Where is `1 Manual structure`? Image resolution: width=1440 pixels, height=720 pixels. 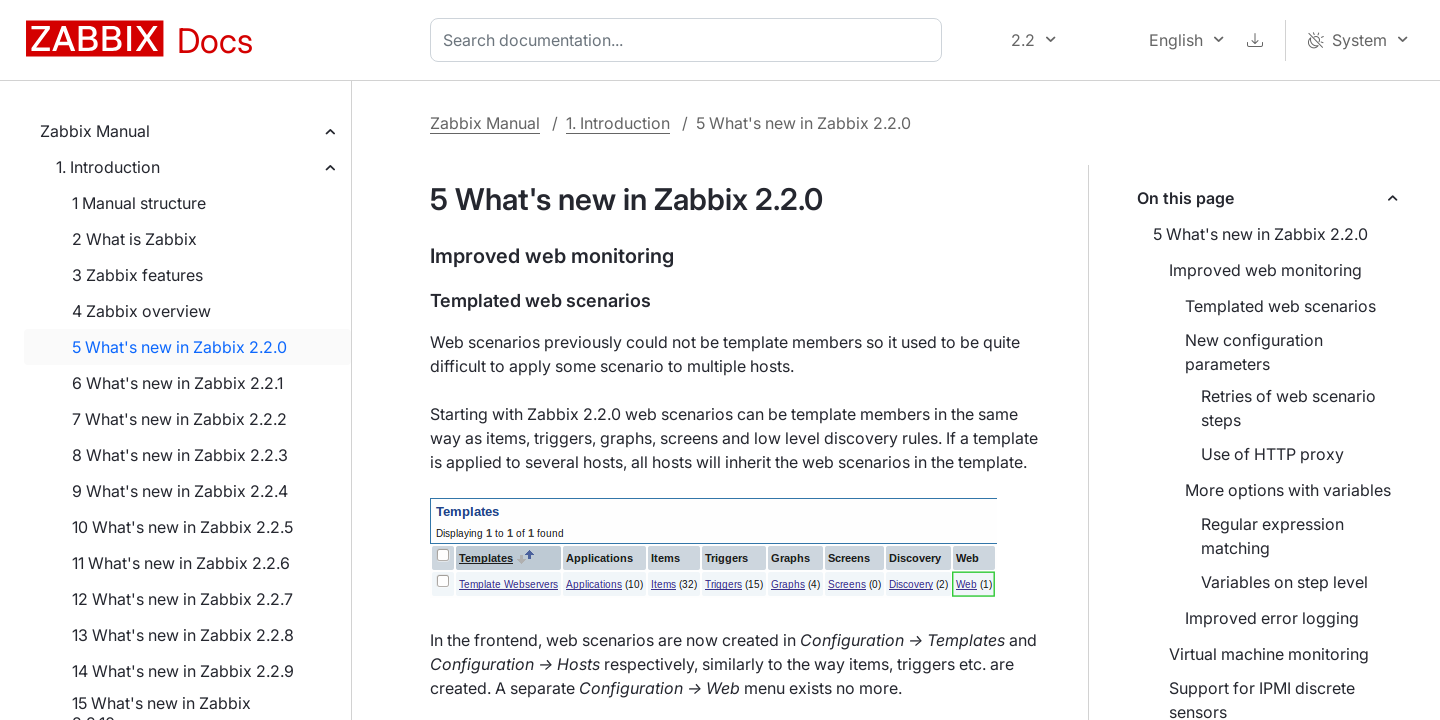
1 Manual structure is located at coordinates (139, 203).